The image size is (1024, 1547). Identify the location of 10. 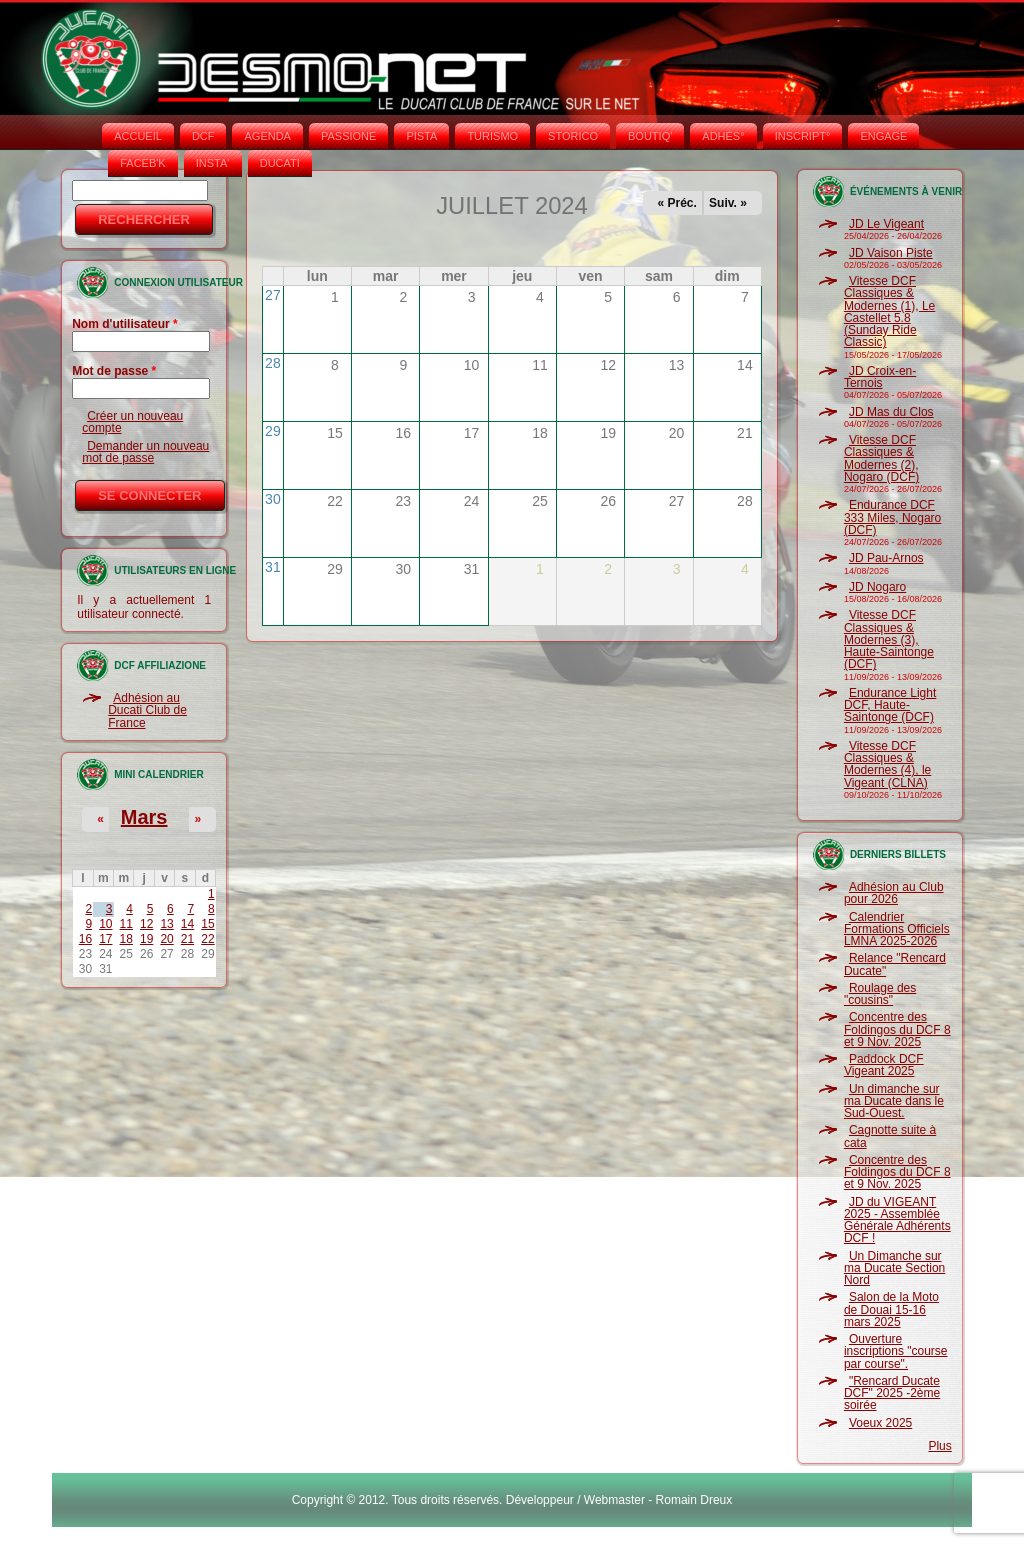
(105, 924).